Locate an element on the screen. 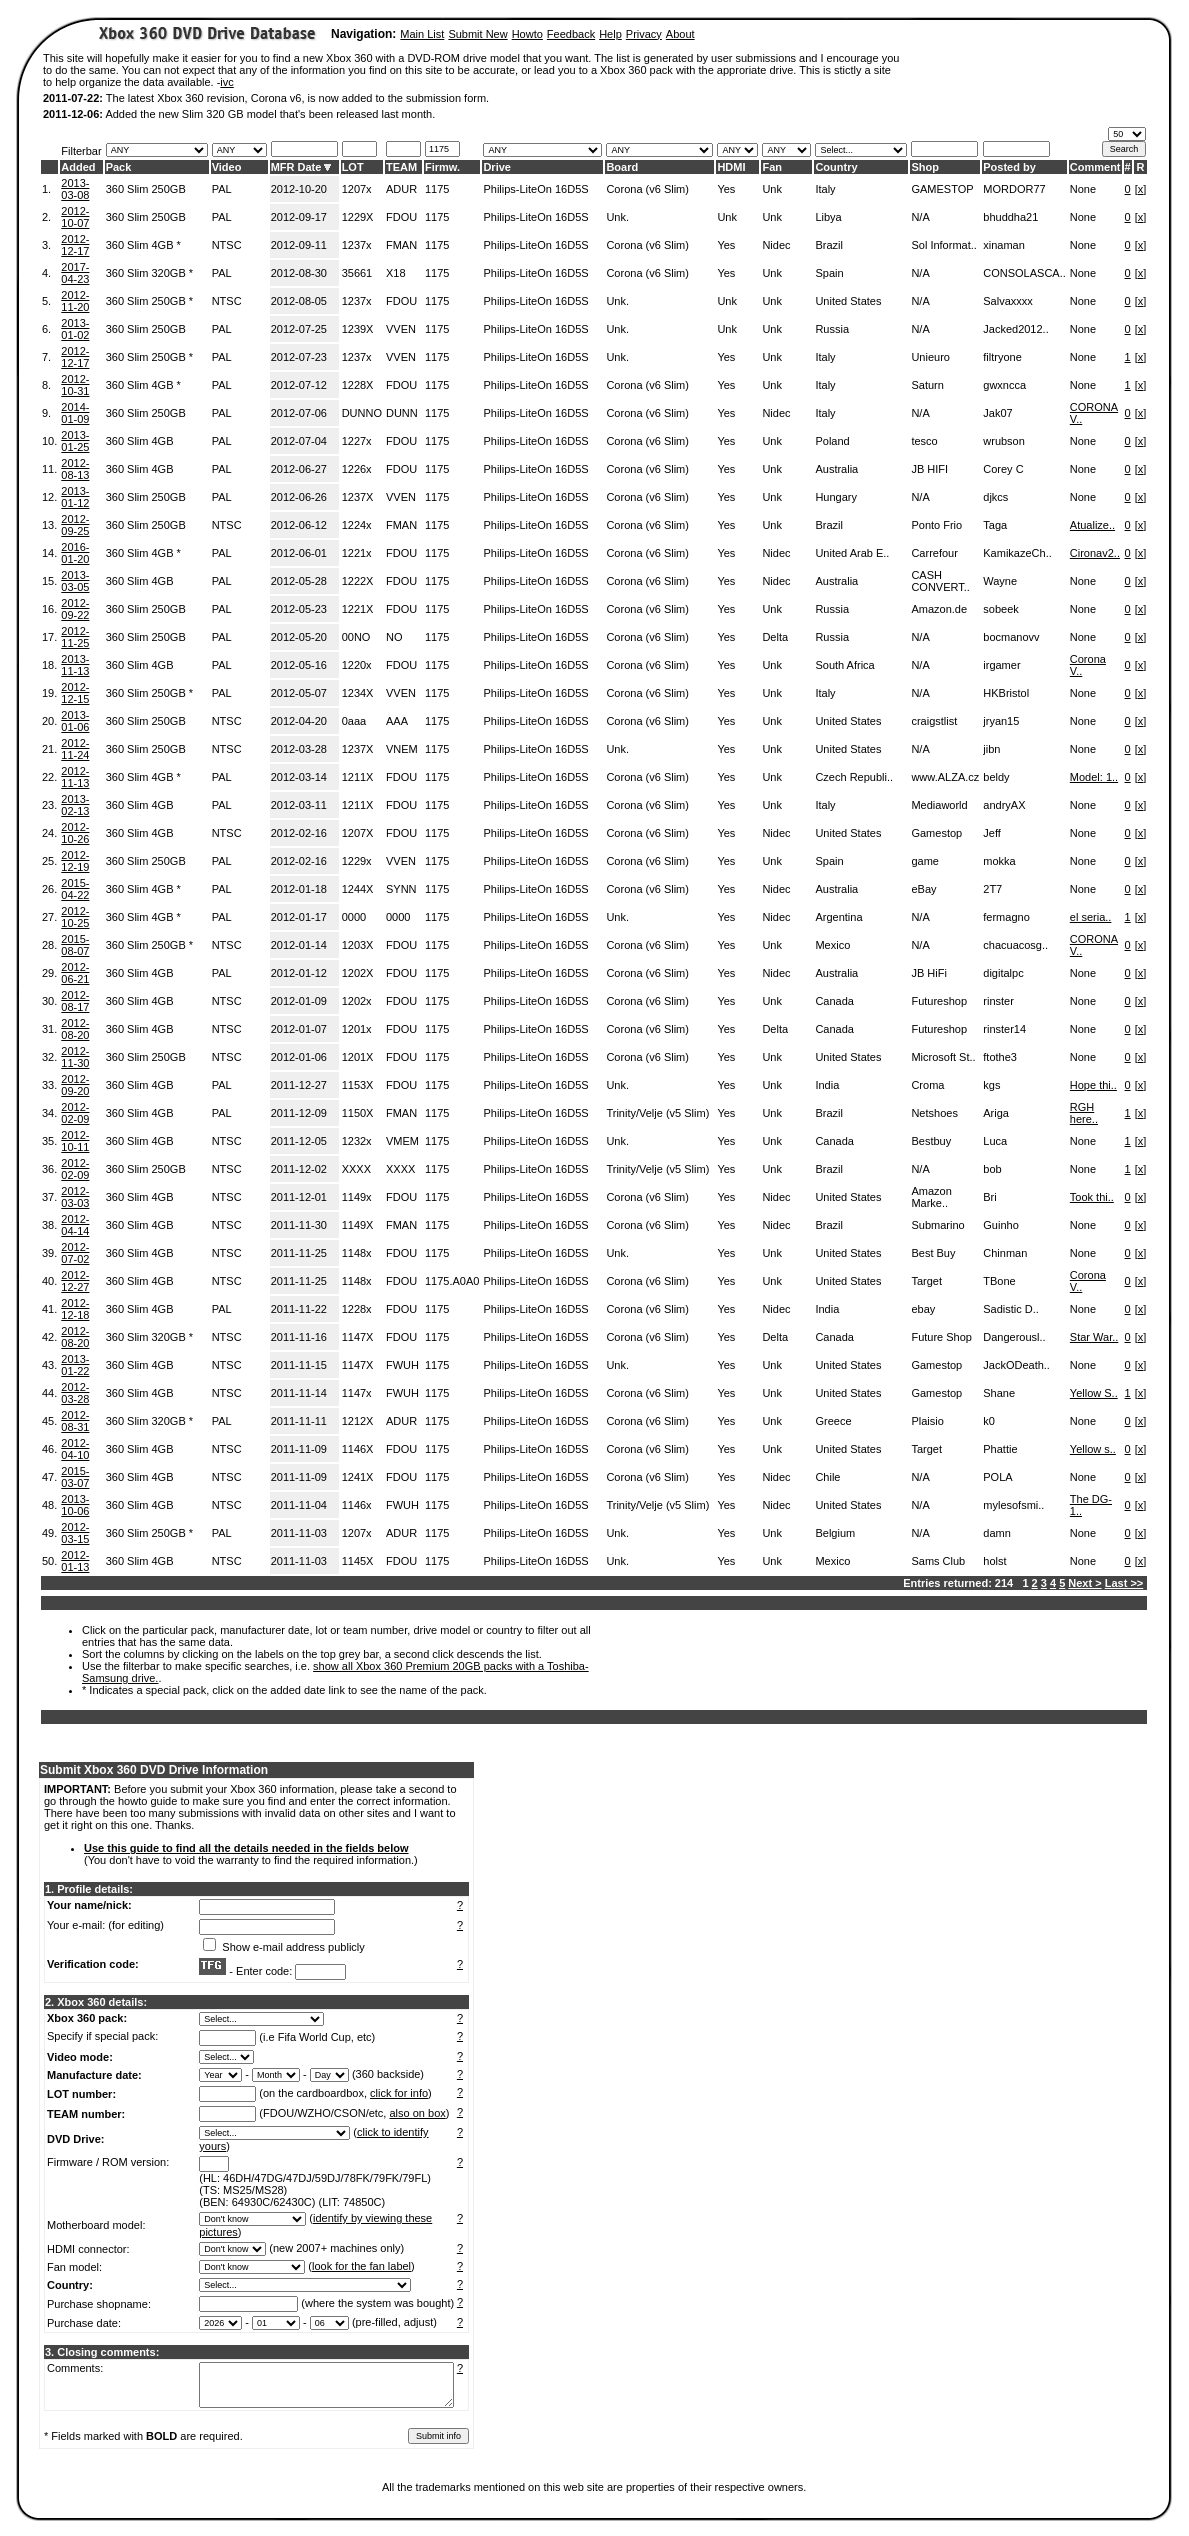  2012-06-21 is located at coordinates (75, 973).